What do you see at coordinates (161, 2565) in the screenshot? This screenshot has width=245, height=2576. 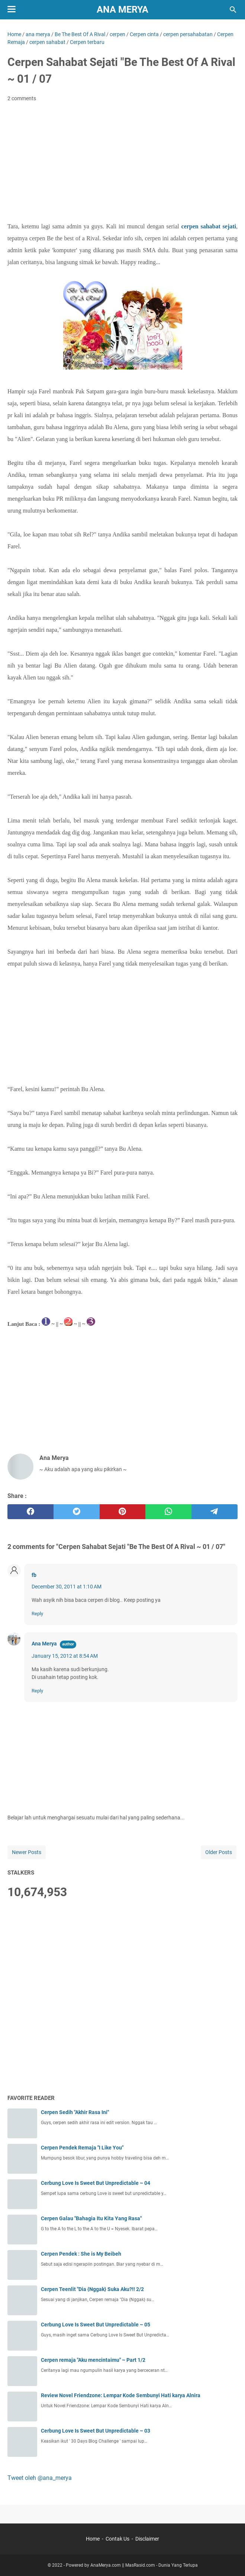 I see `MasRasid.com - Dunia Yang Terlupa` at bounding box center [161, 2565].